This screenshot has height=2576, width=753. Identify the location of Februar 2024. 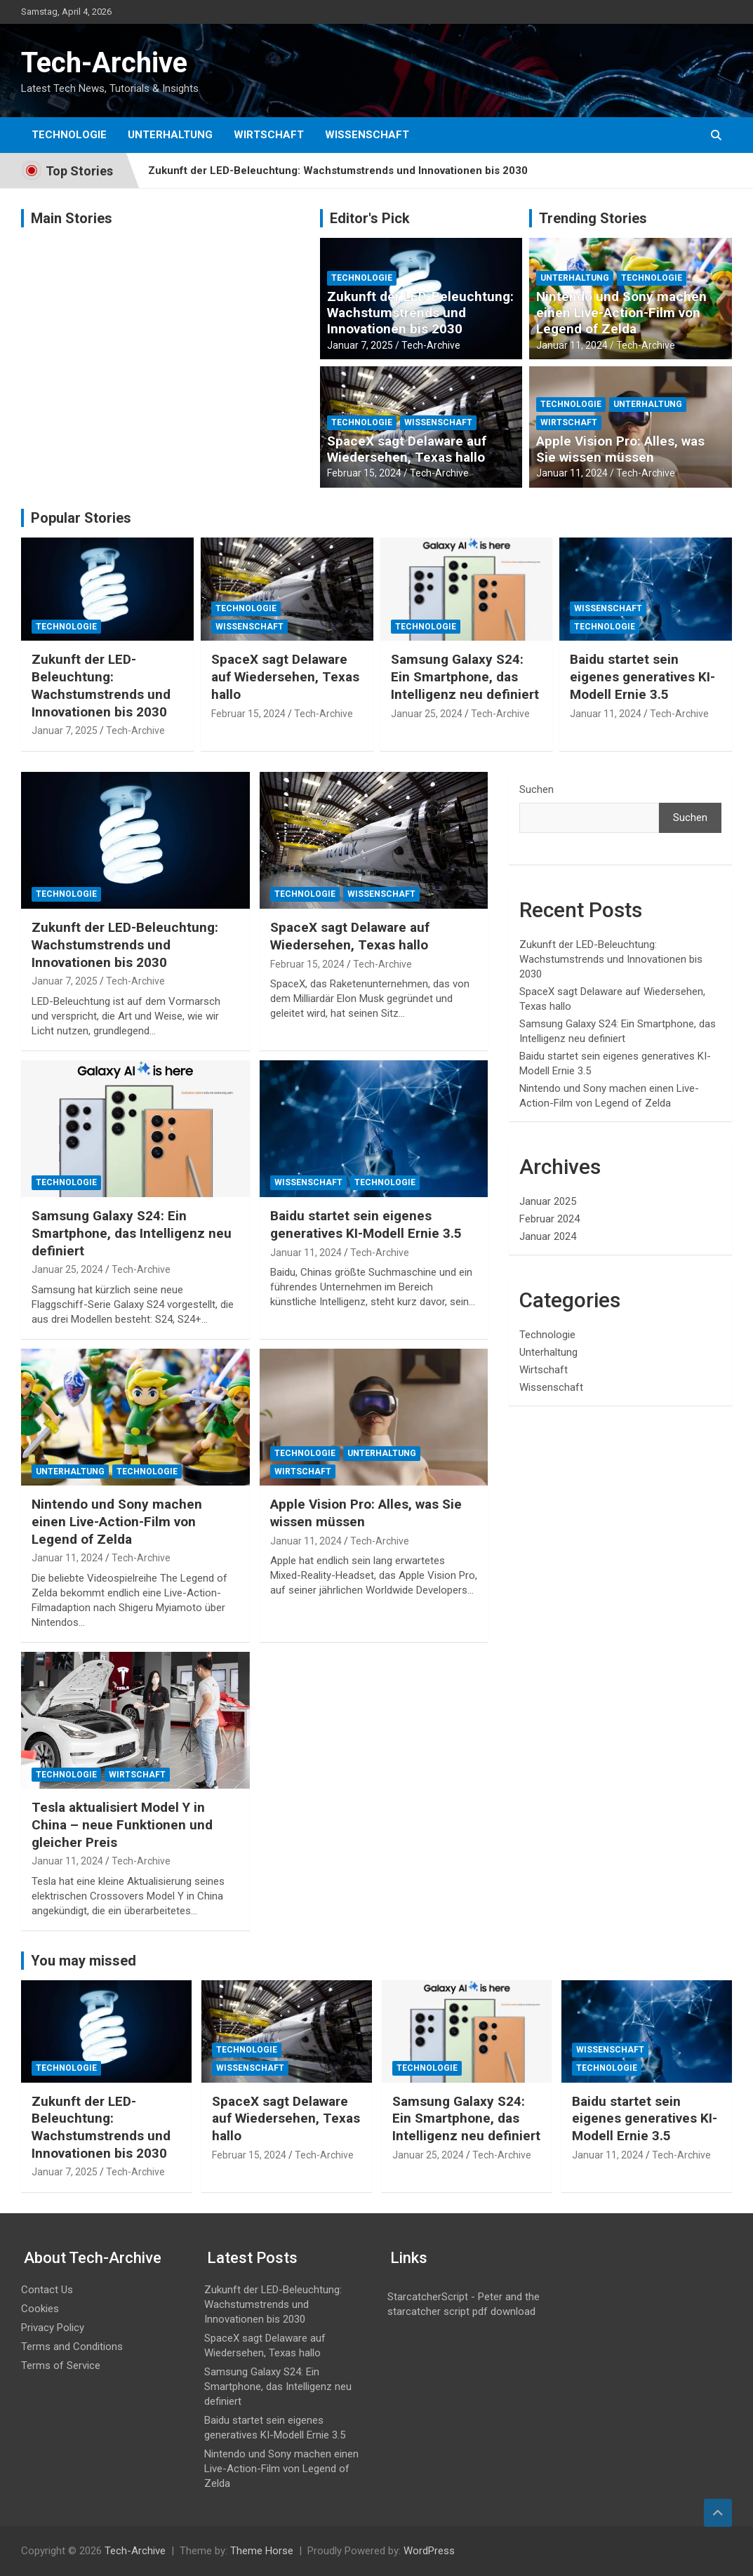
(549, 1219).